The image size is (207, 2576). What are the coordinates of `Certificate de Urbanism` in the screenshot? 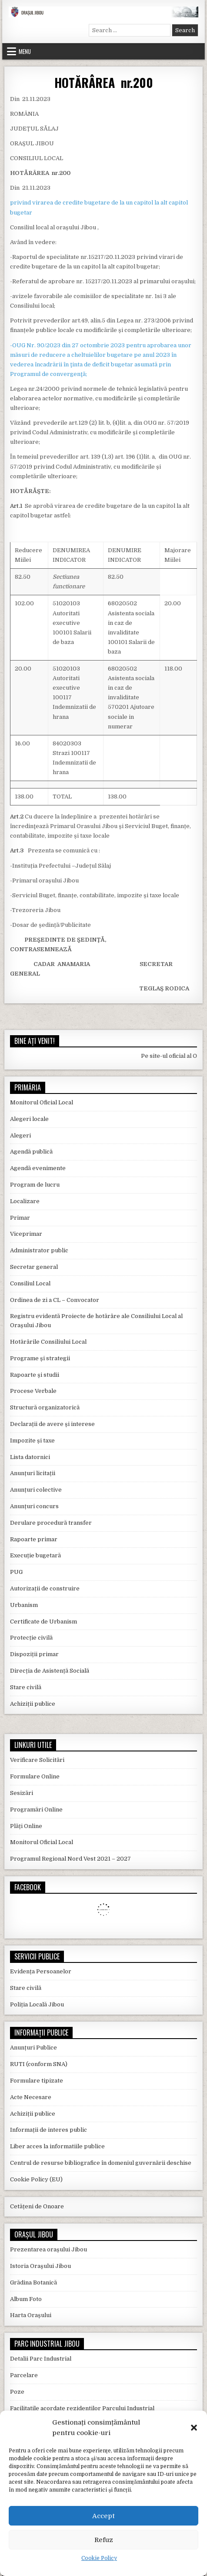 It's located at (43, 1621).